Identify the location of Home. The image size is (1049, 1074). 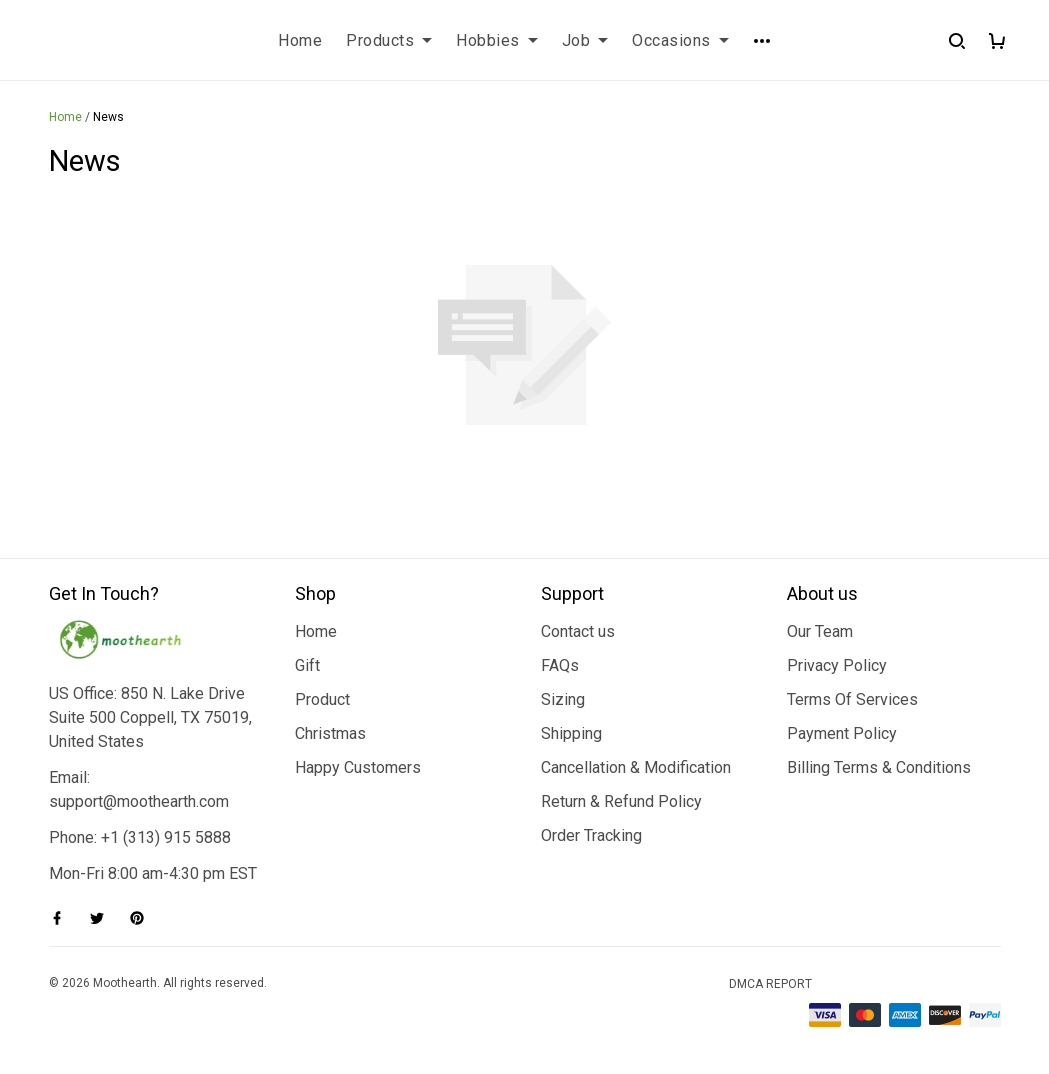
(300, 40).